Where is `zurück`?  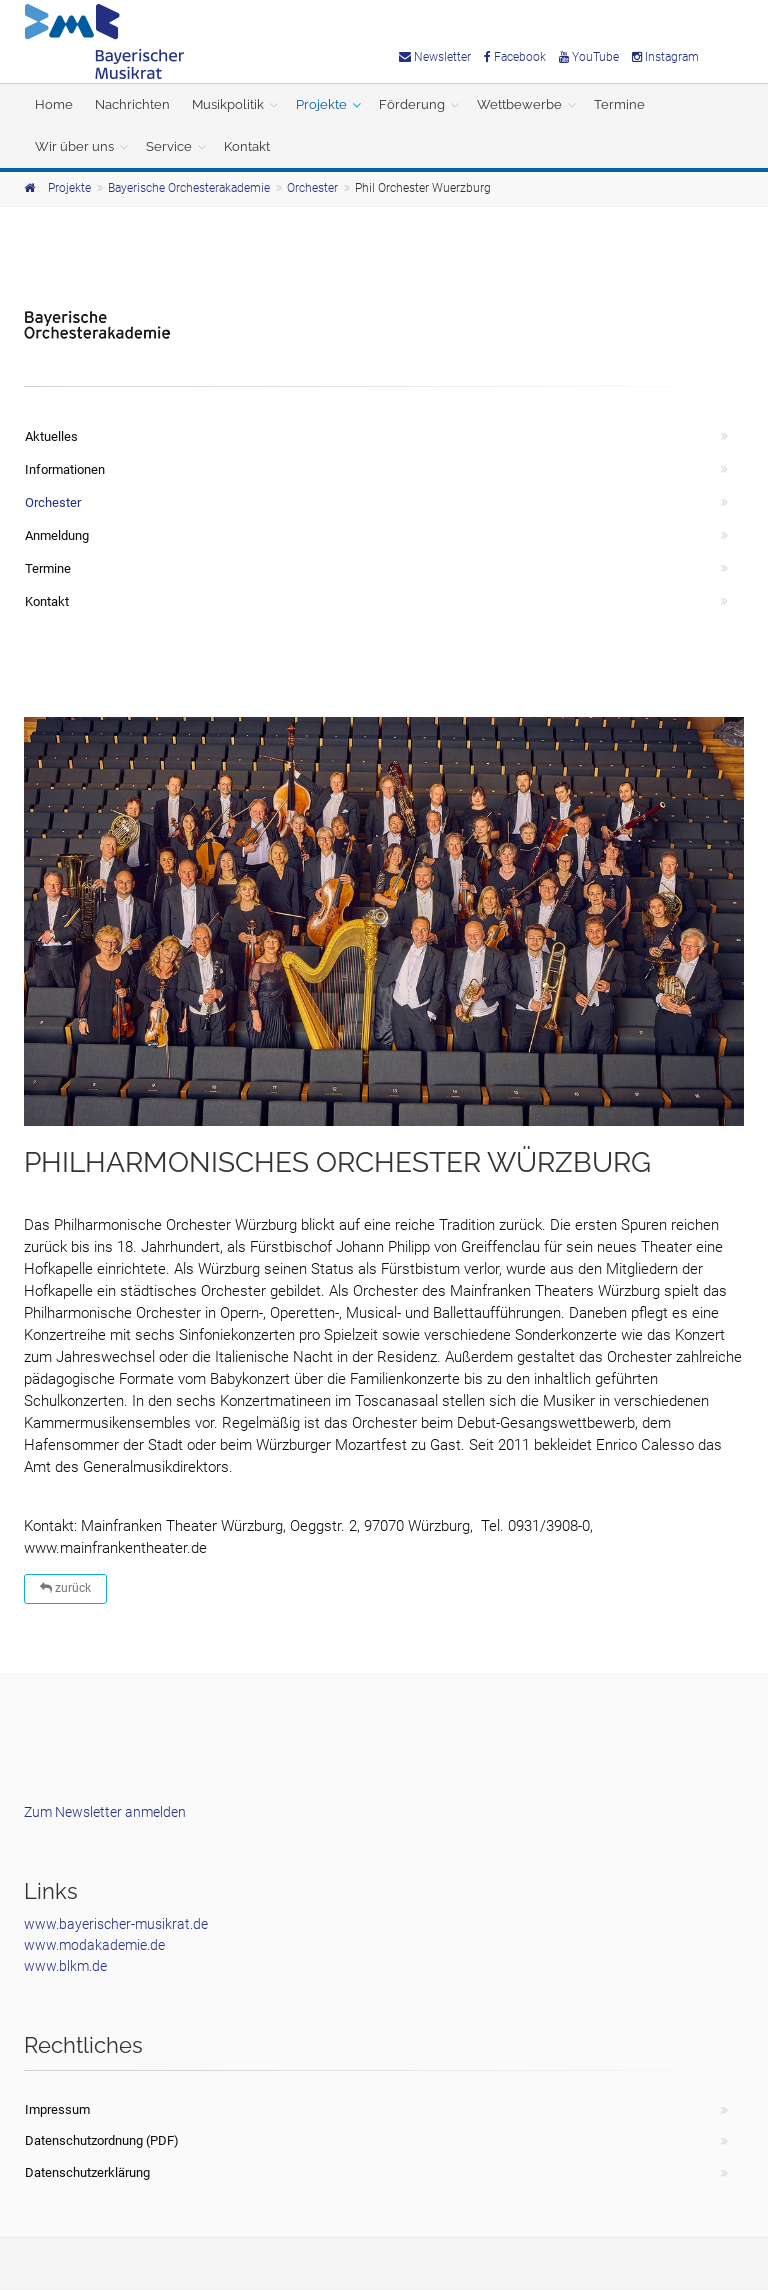 zurück is located at coordinates (65, 1588).